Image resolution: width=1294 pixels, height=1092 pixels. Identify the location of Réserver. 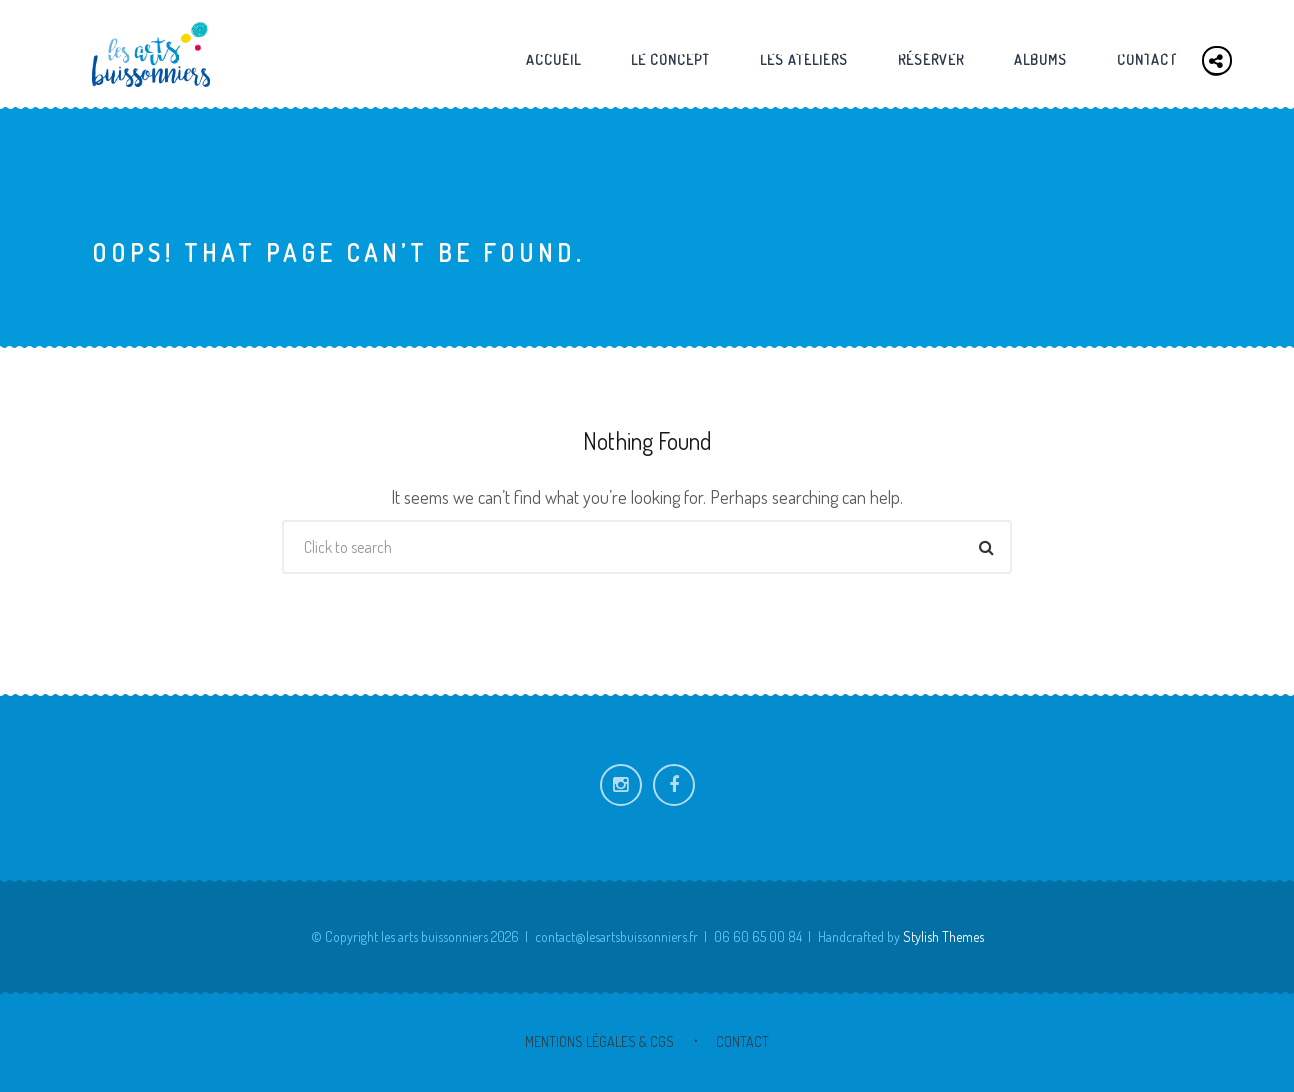
(931, 59).